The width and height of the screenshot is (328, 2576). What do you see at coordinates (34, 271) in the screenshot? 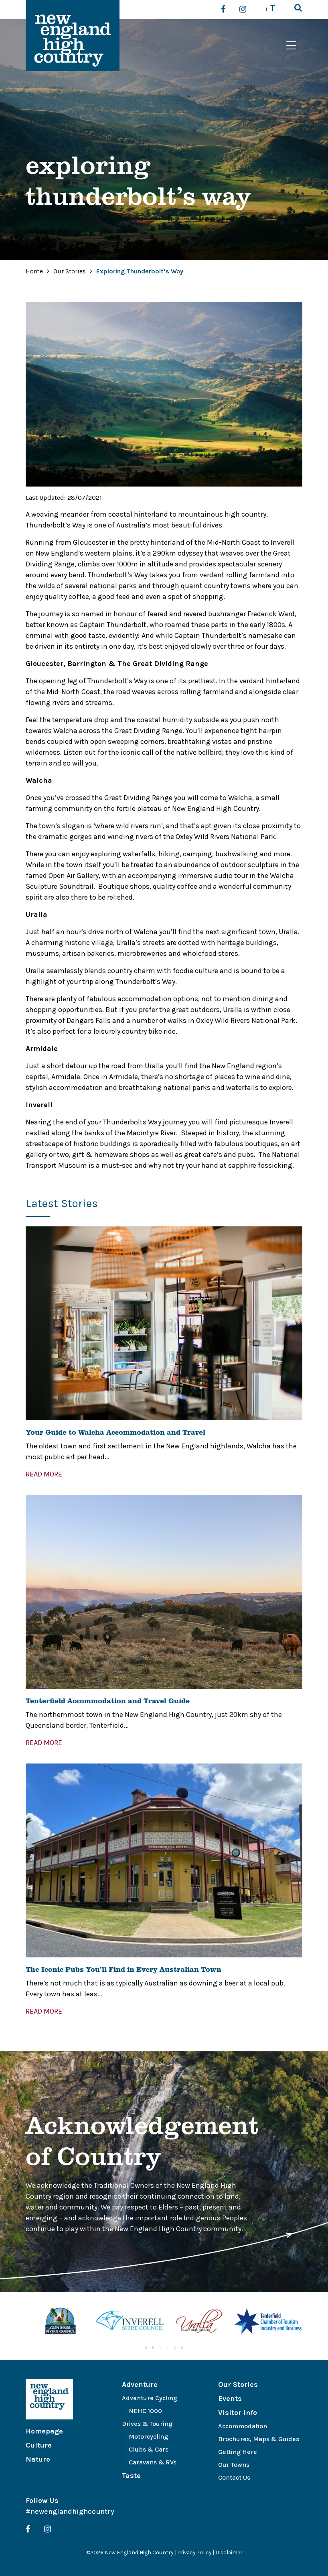
I see `Home` at bounding box center [34, 271].